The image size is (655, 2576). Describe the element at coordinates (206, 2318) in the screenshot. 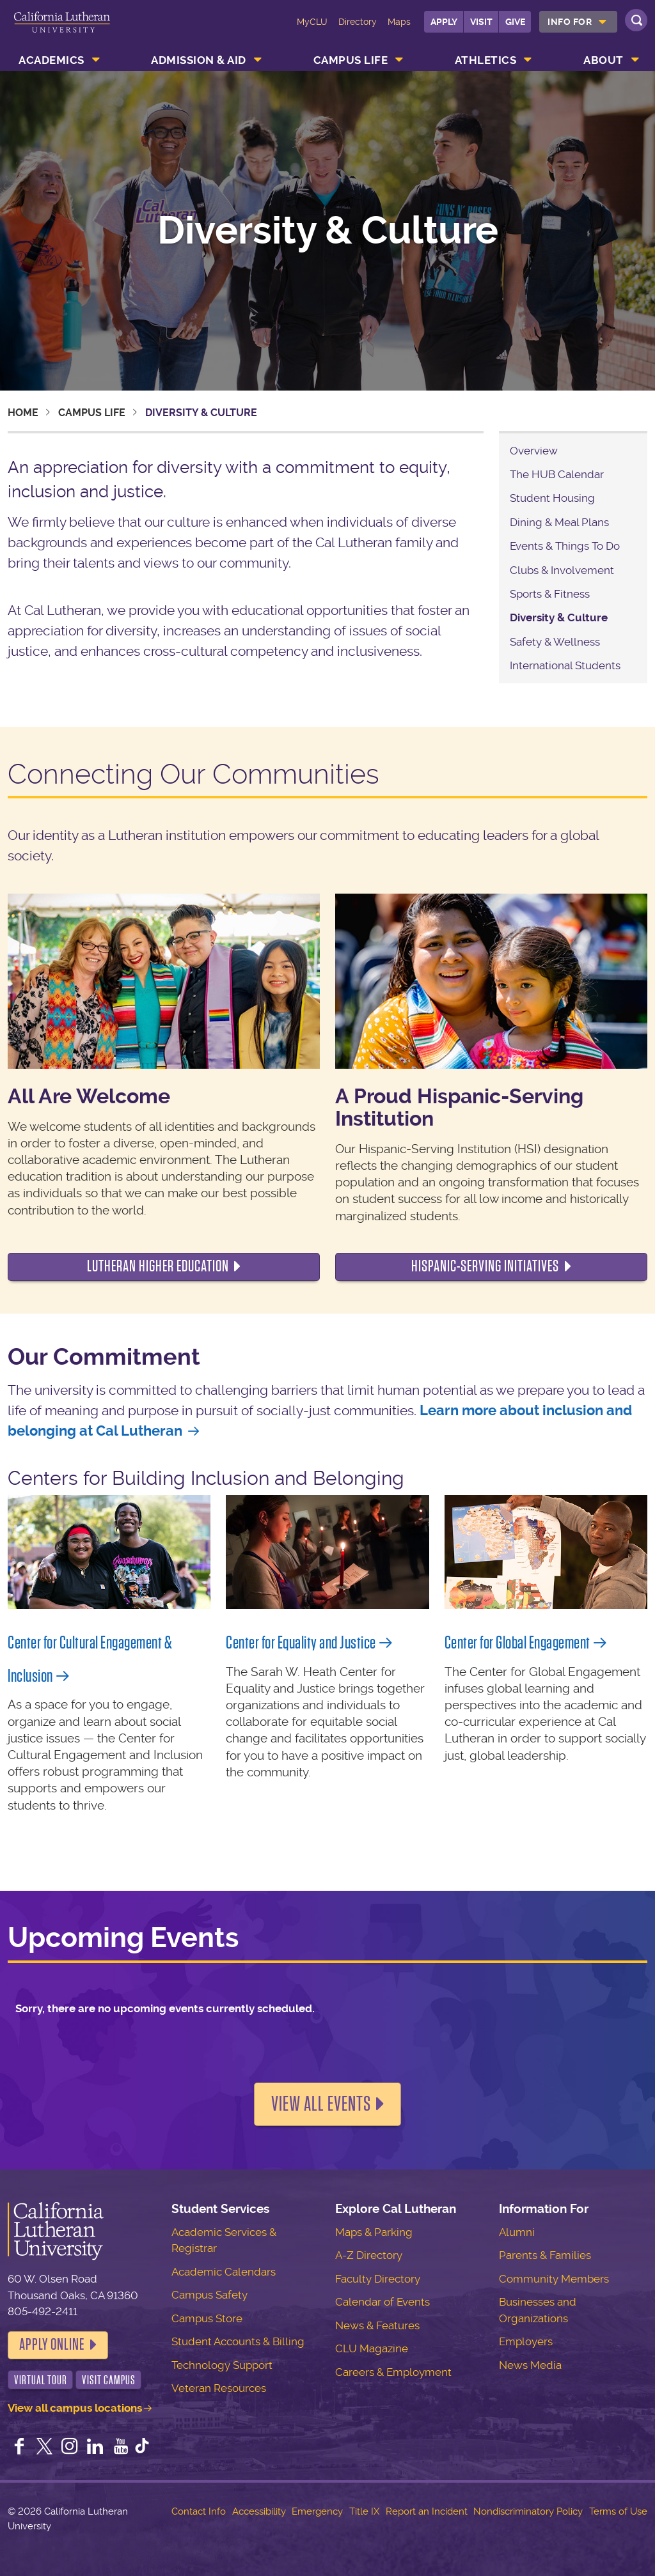

I see `Campus Store` at that location.